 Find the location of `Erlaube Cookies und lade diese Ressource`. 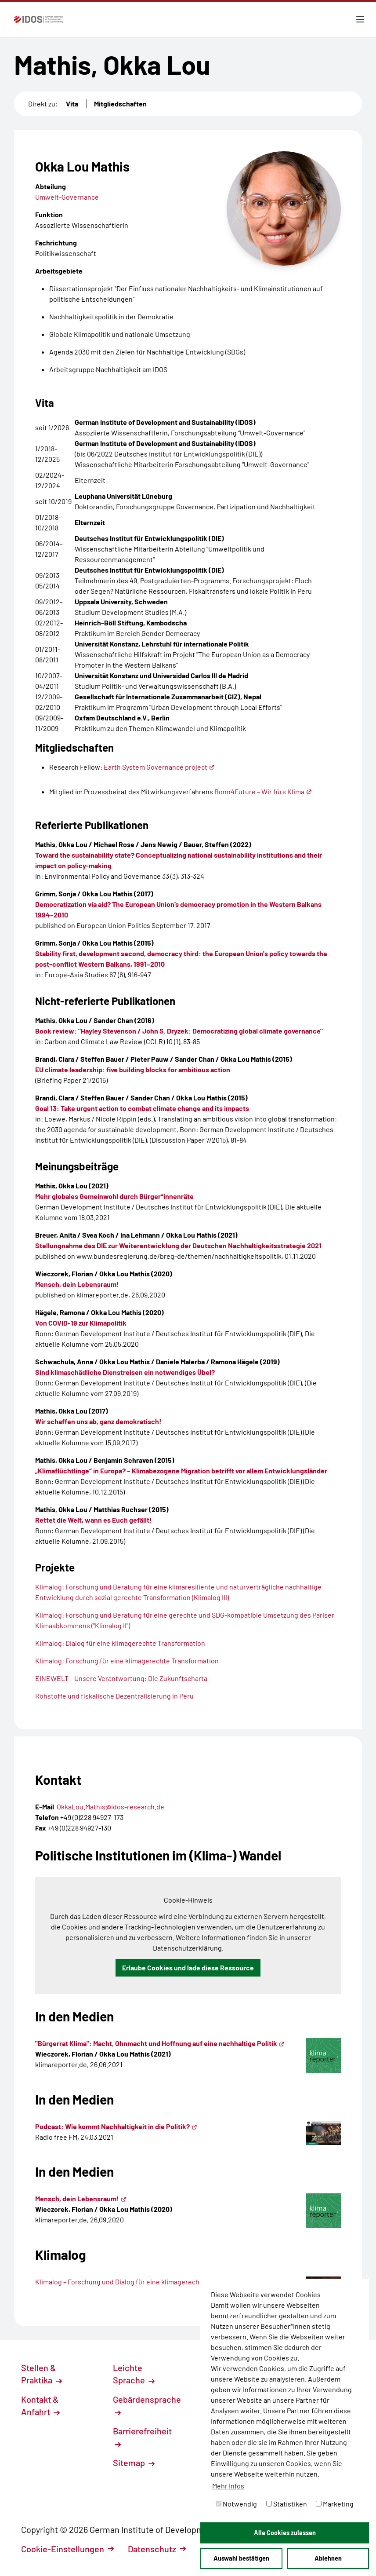

Erlaube Cookies und lade diese Ressource is located at coordinates (188, 1967).